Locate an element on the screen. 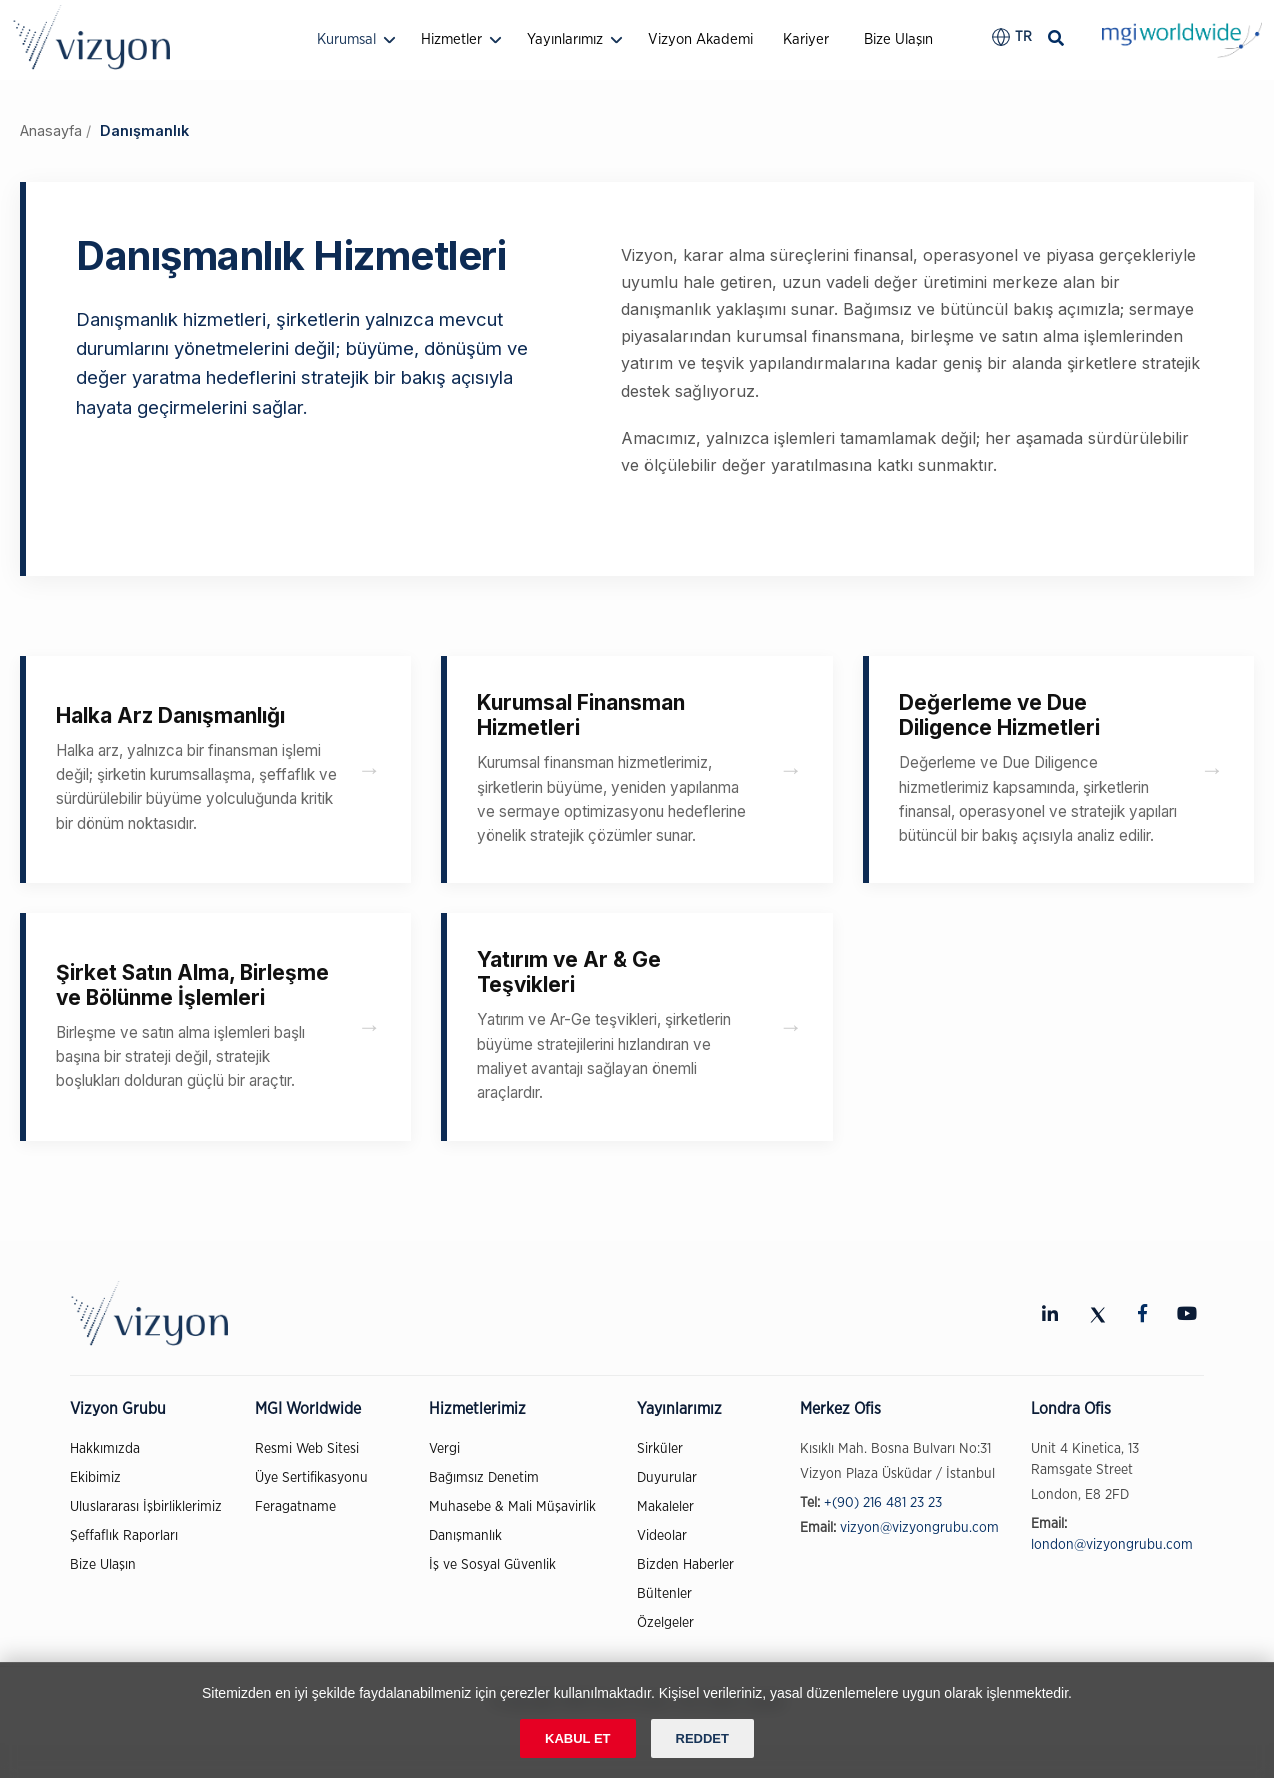 This screenshot has width=1274, height=1778. Vergi is located at coordinates (444, 1449).